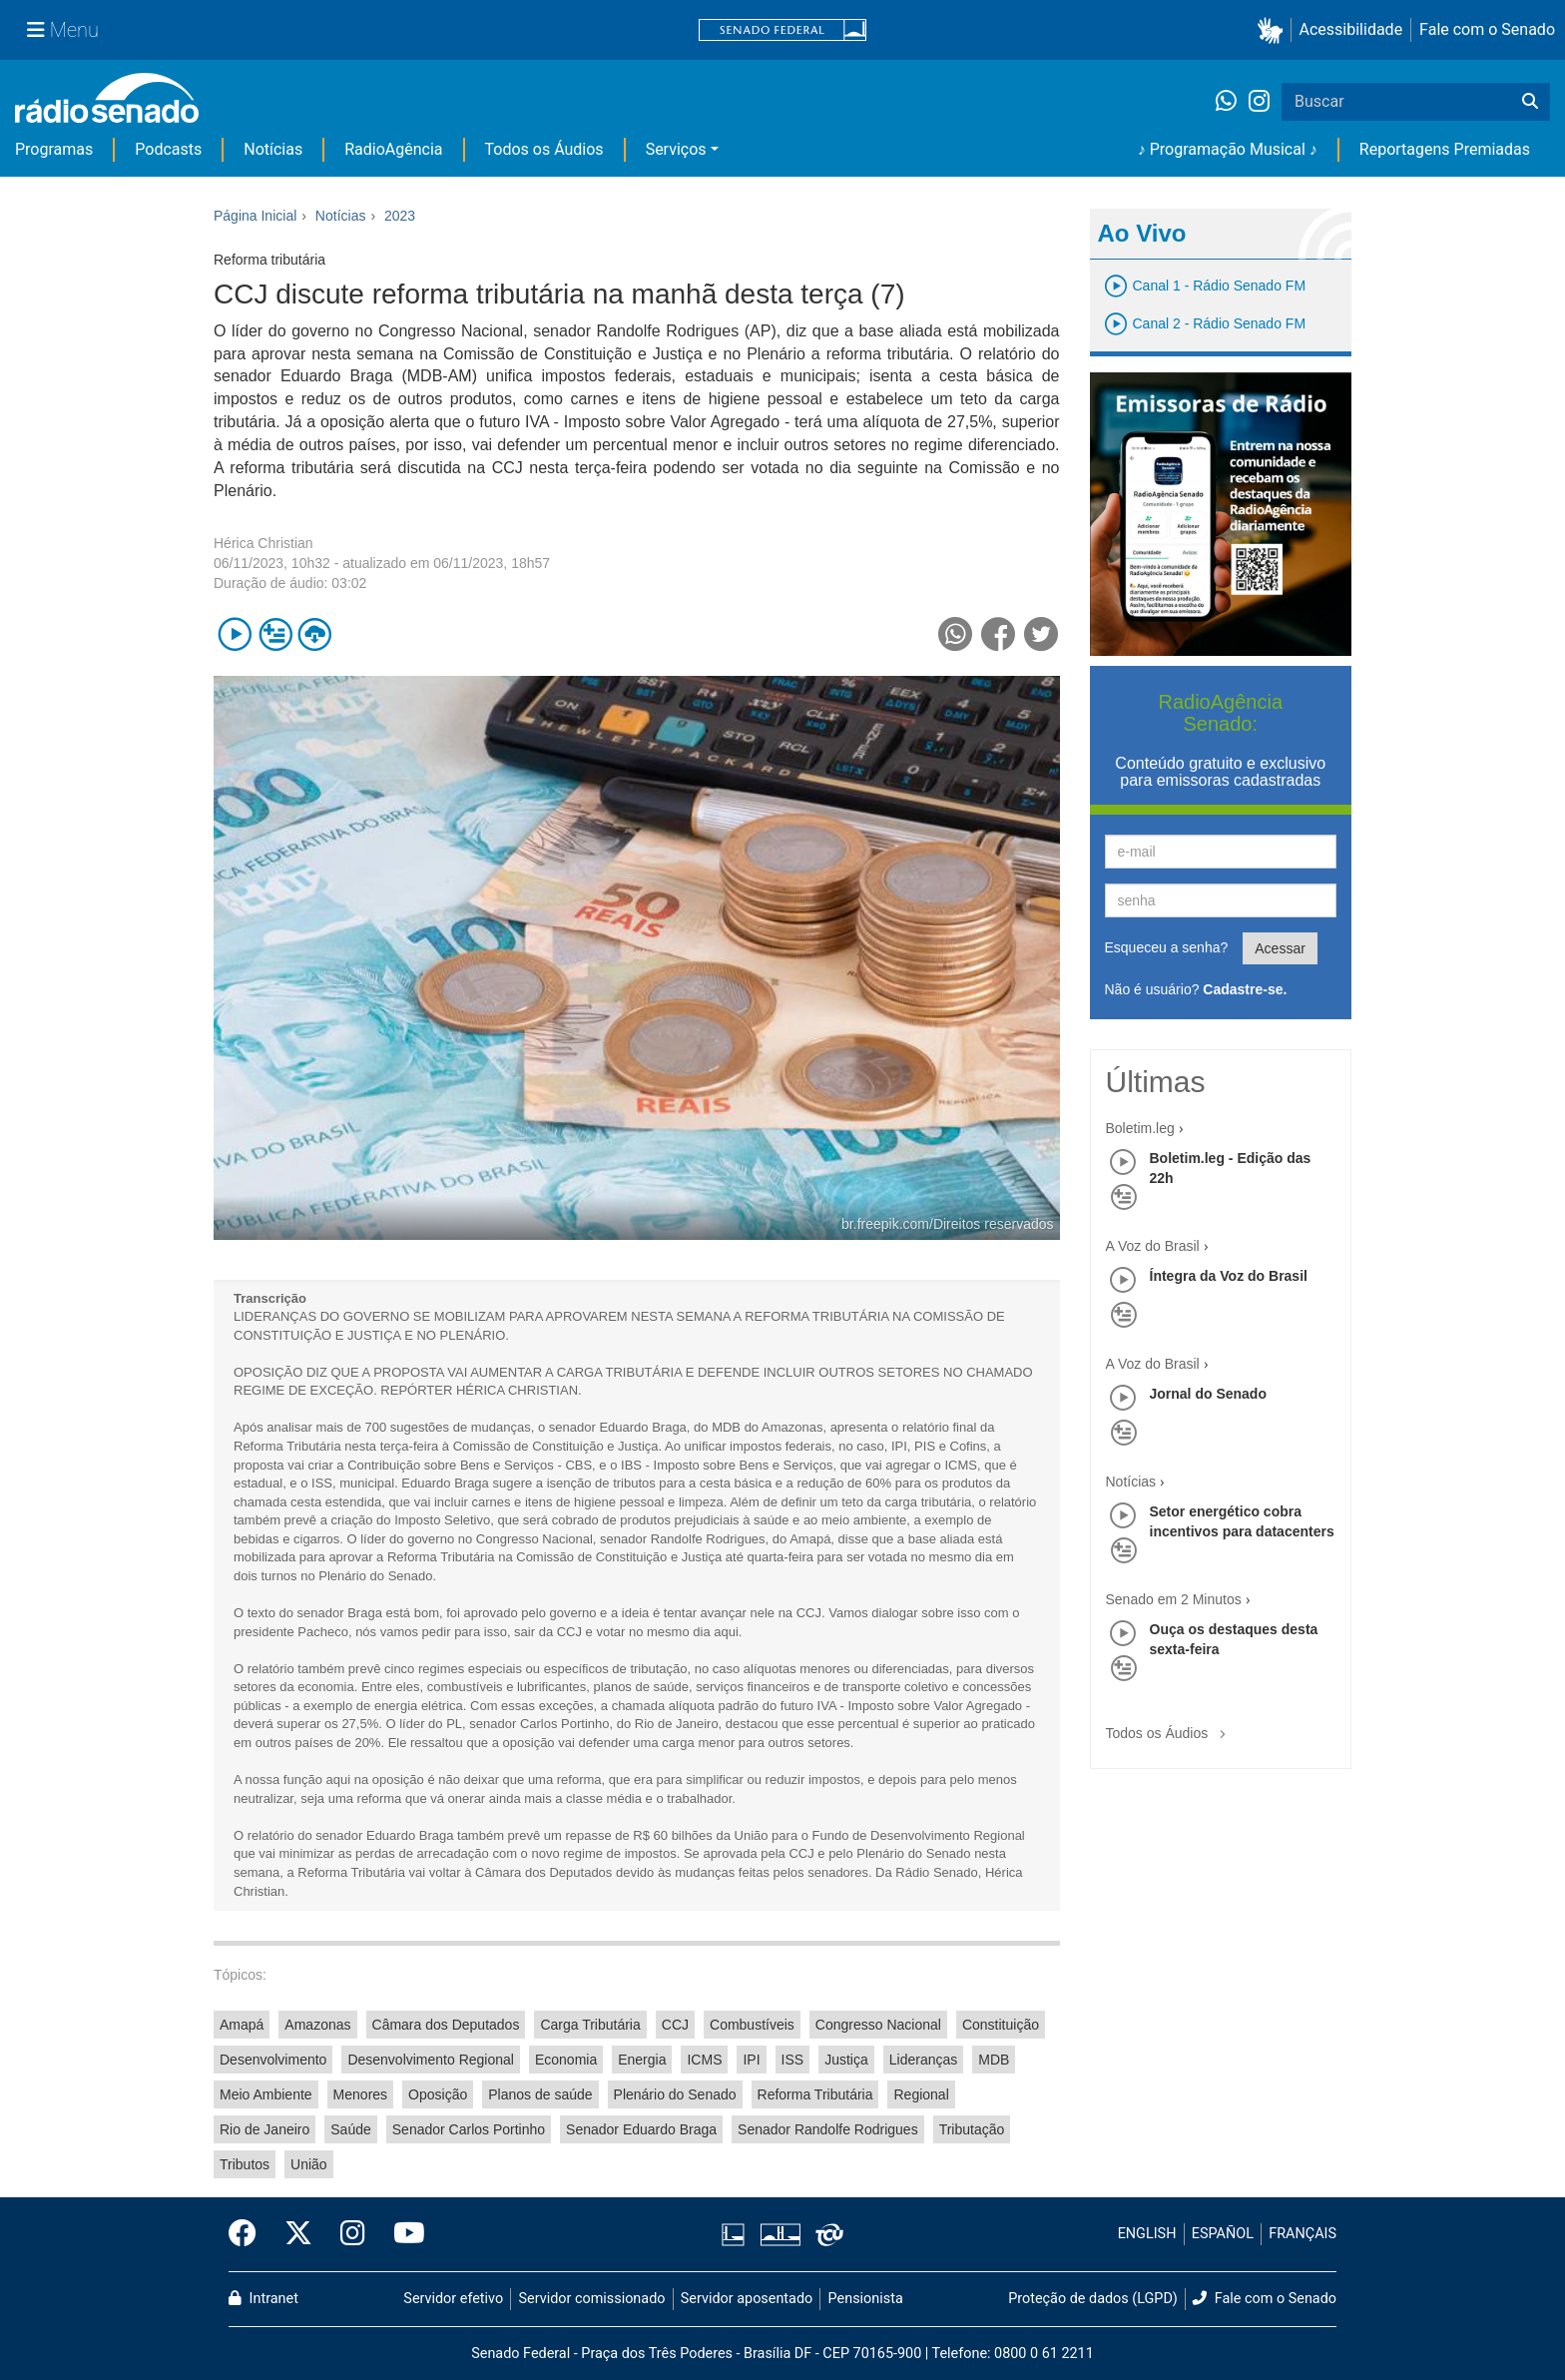 The height and width of the screenshot is (2380, 1565). Describe the element at coordinates (1228, 1276) in the screenshot. I see `Íntegra da Voz do Brasil` at that location.